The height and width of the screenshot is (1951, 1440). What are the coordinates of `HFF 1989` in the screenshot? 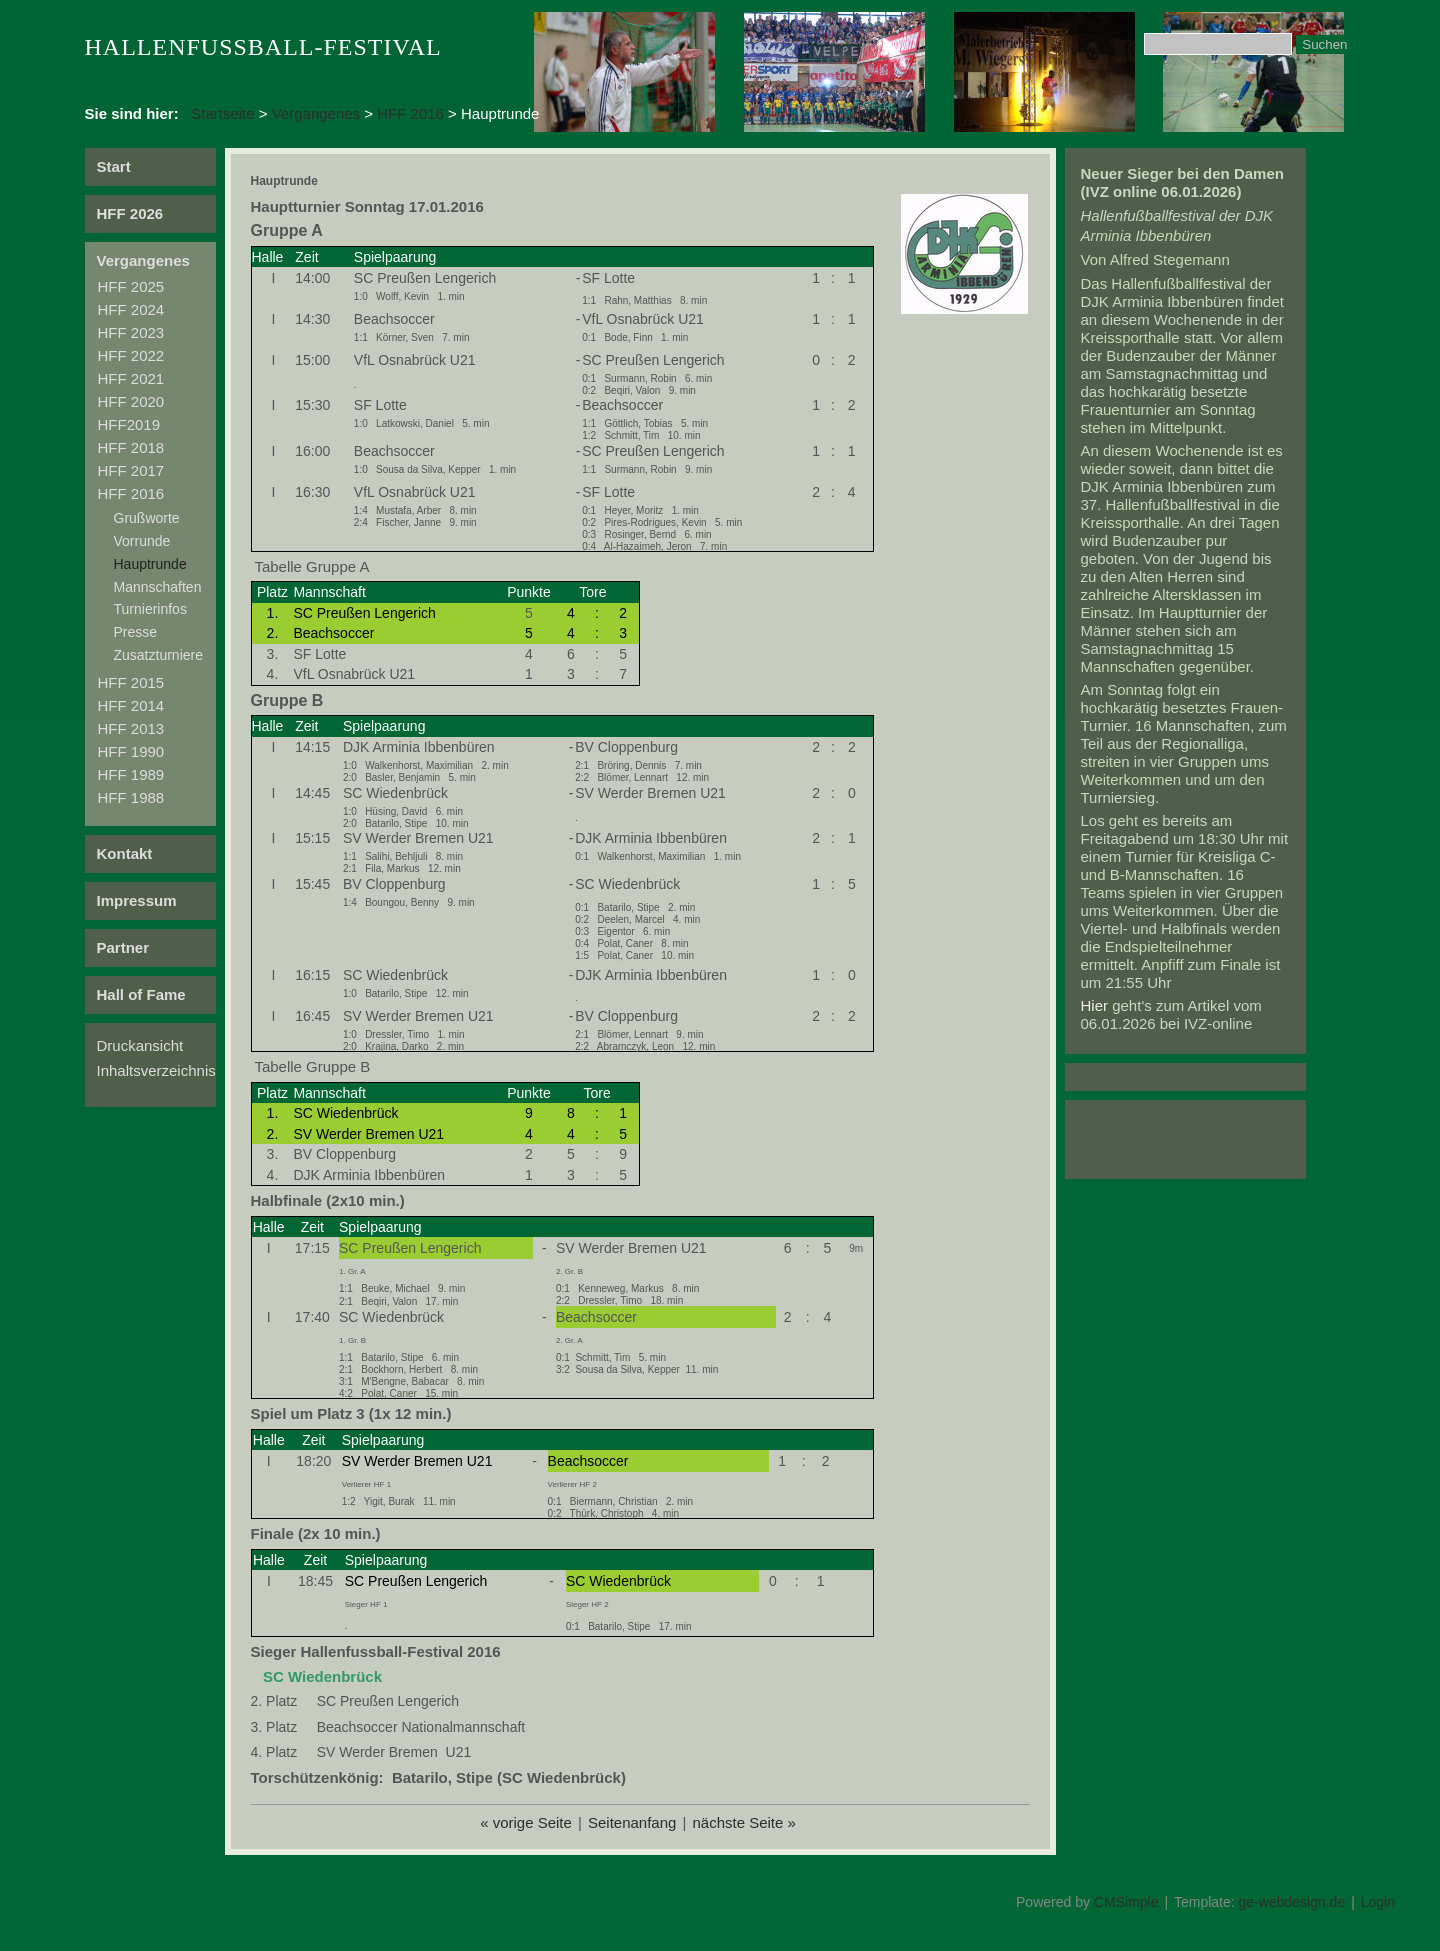 It's located at (131, 774).